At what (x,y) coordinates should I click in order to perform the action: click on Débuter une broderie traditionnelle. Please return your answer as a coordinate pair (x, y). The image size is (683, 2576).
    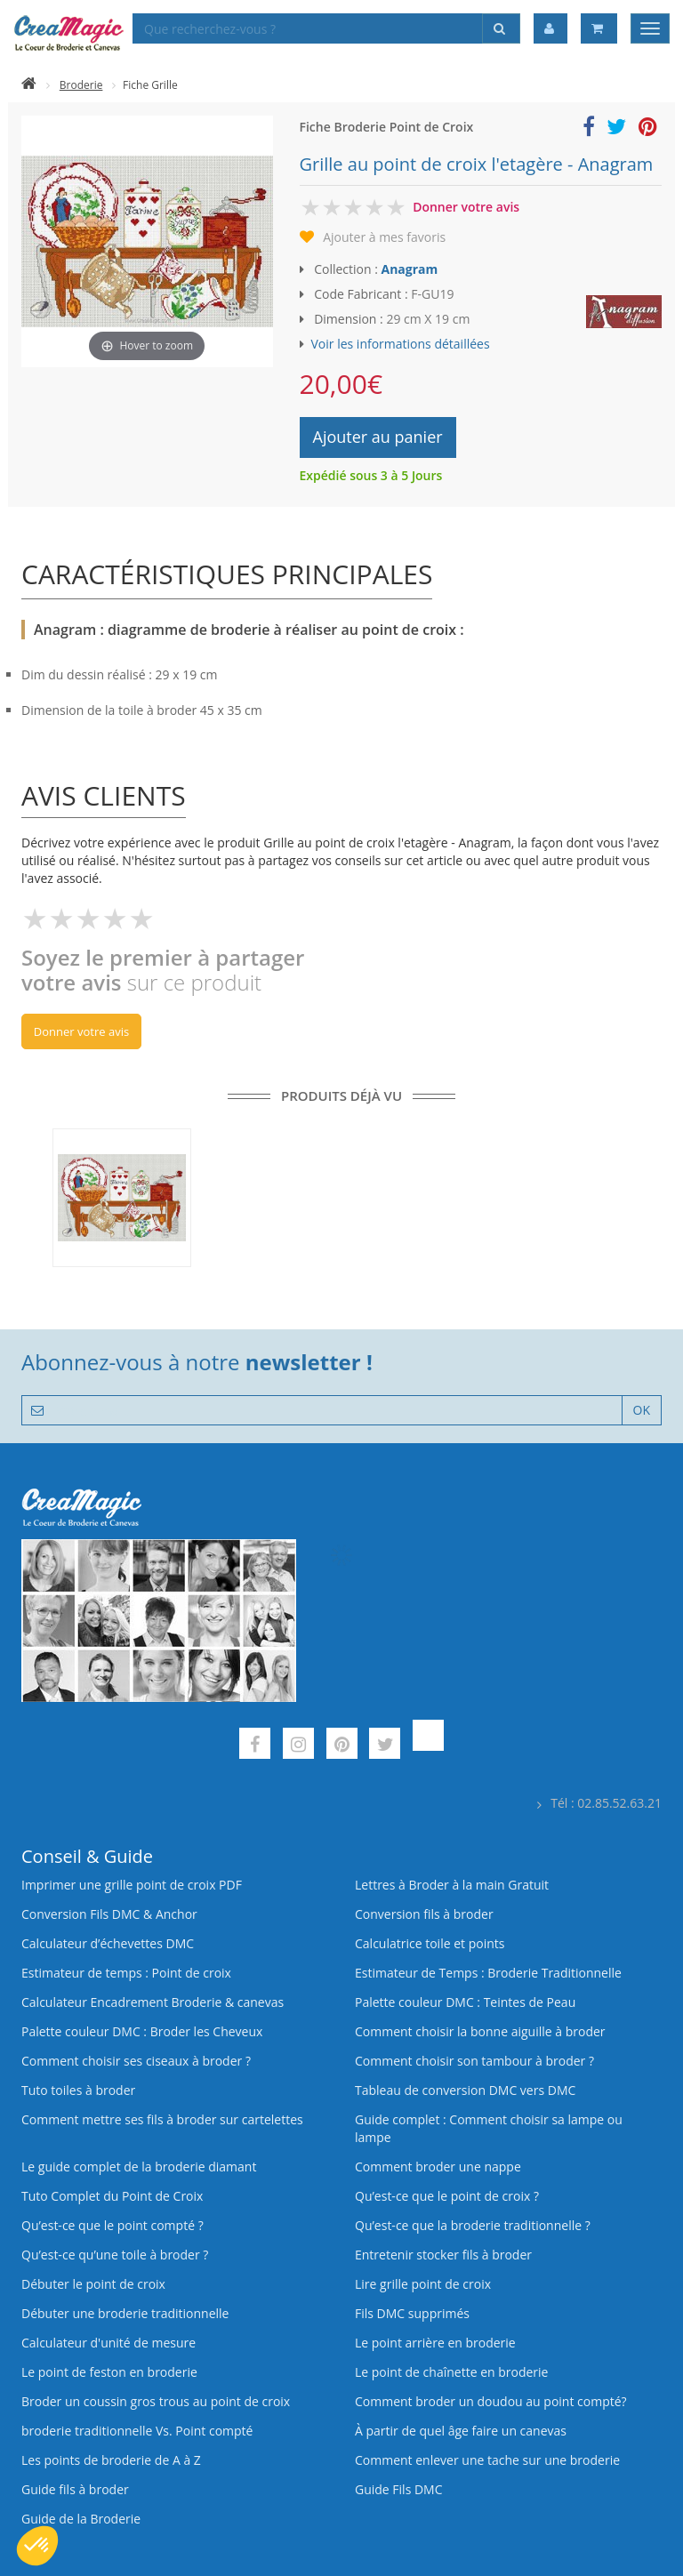
    Looking at the image, I should click on (125, 2313).